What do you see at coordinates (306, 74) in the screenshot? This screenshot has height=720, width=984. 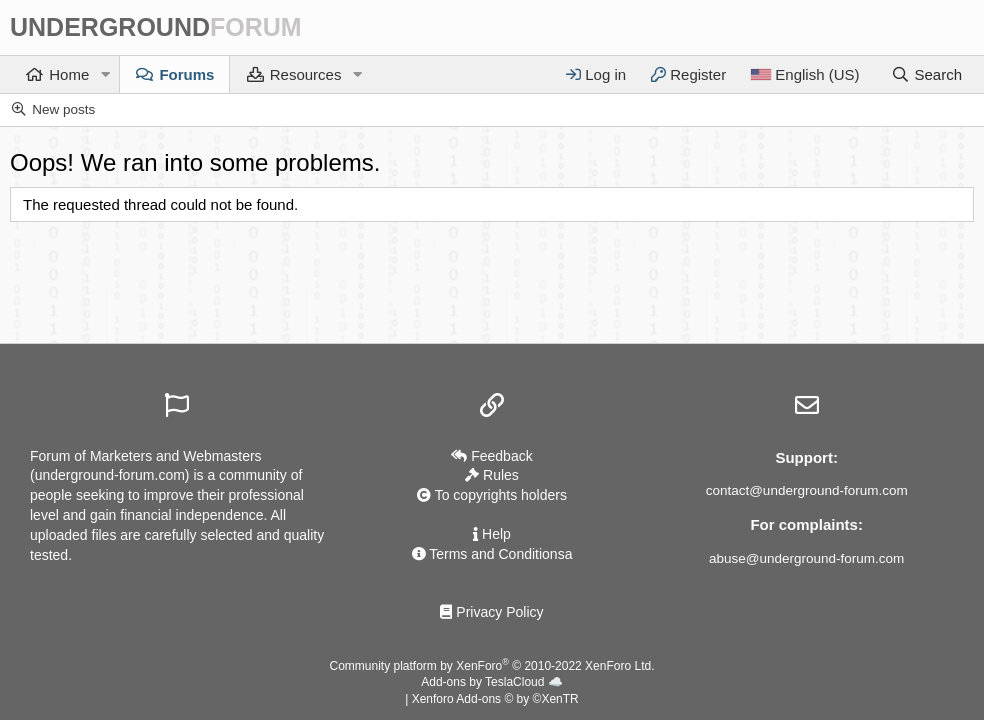 I see `Resources` at bounding box center [306, 74].